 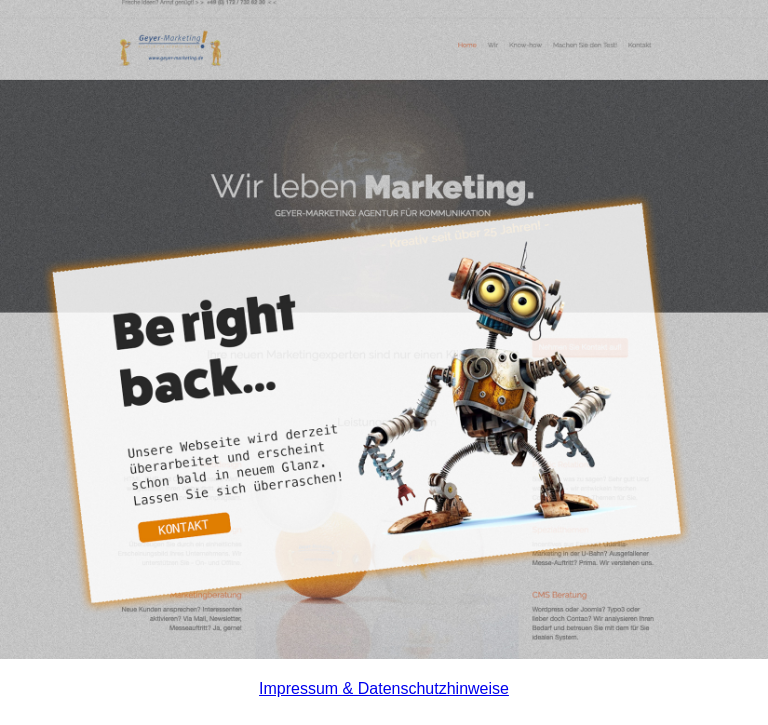 What do you see at coordinates (384, 688) in the screenshot?
I see `Impressum & Datenschutzhinweise` at bounding box center [384, 688].